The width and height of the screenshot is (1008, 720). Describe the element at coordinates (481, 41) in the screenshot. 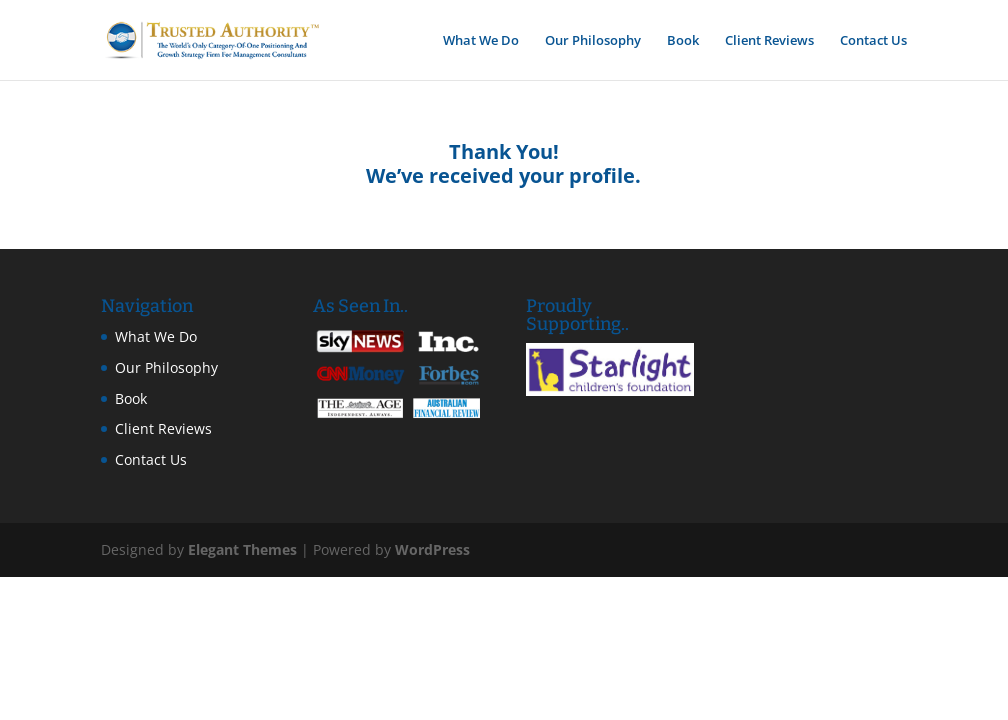

I see `What We Do` at that location.